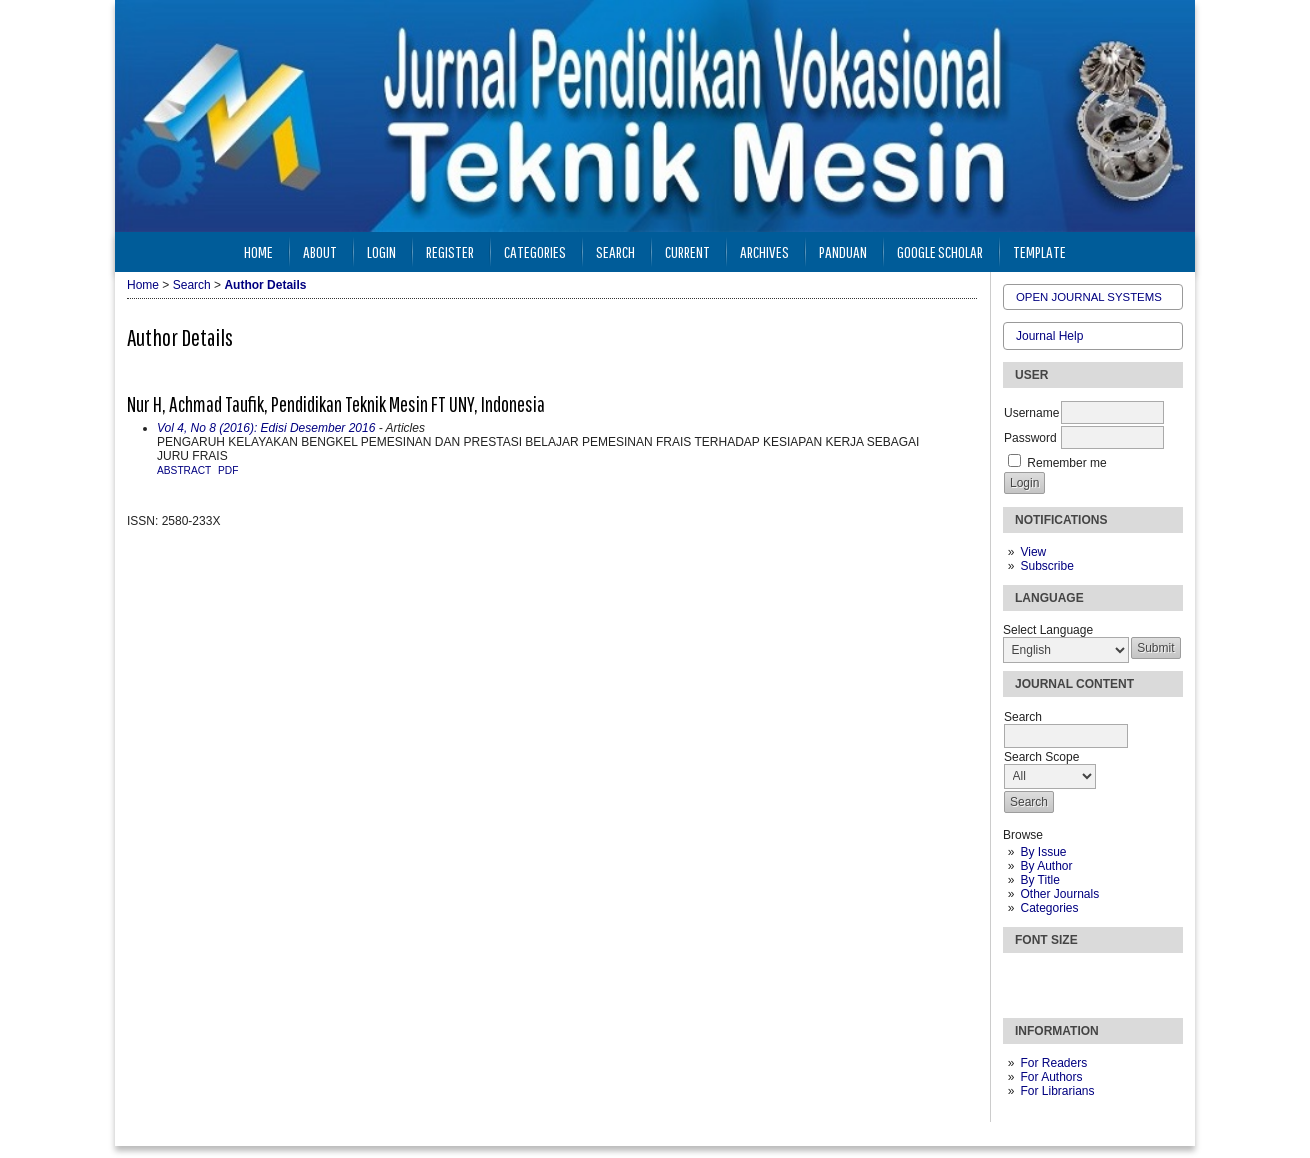 The image size is (1310, 1158). I want to click on Subscribe, so click(1046, 566).